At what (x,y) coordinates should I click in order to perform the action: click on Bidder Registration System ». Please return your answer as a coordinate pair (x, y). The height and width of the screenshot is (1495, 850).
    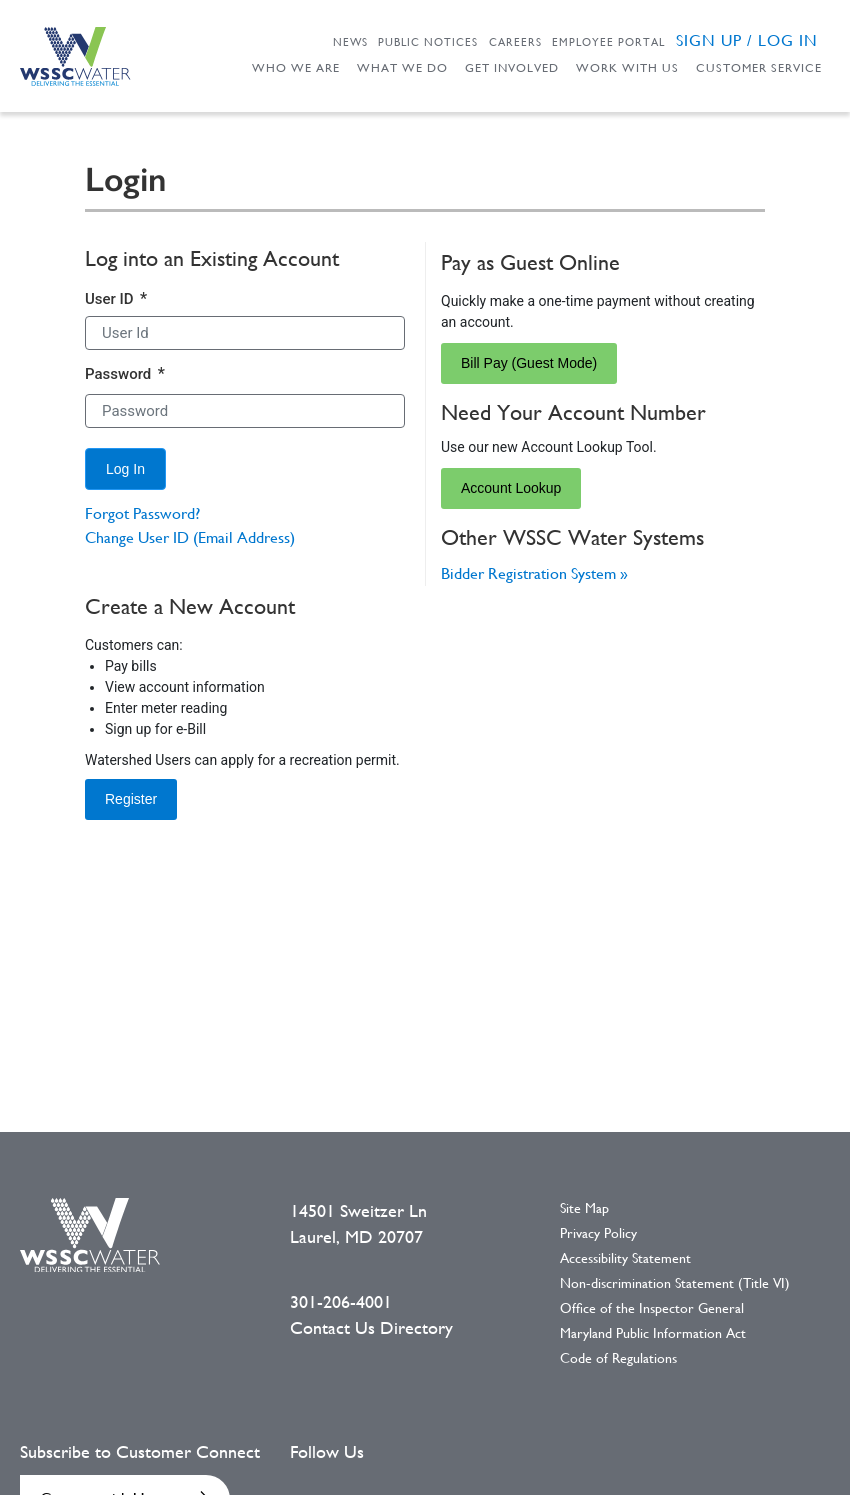
    Looking at the image, I should click on (534, 573).